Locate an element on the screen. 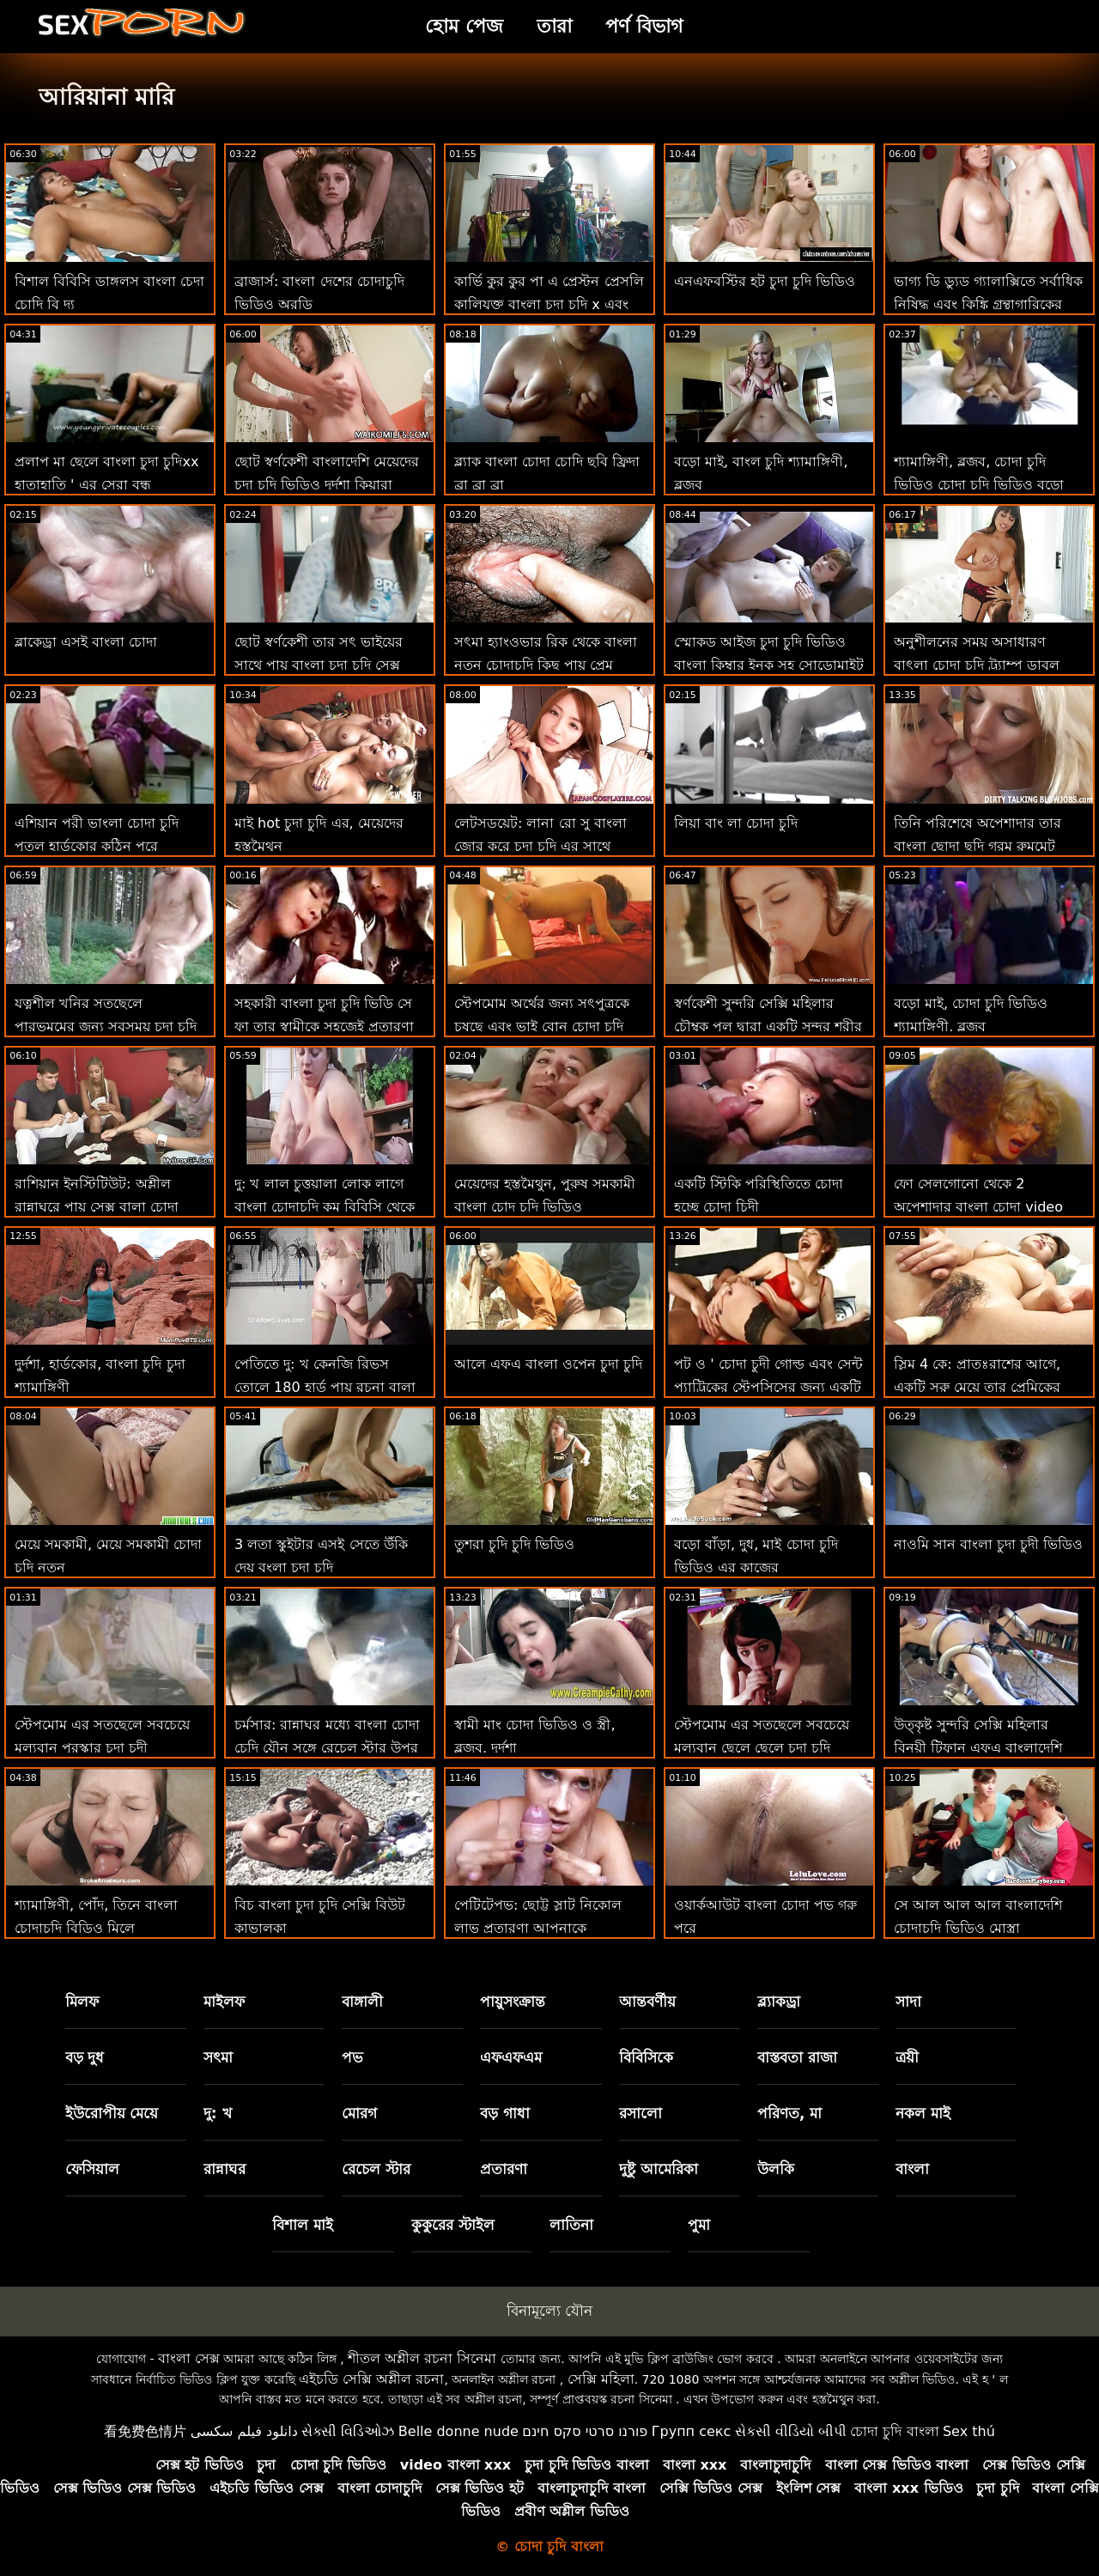 This screenshot has height=2576, width=1099. এশিয়ান পরী ভাংলা চোদা চুদি পুতুল হার্ডকোর কঠিন পরে ক্রিসমাস is located at coordinates (97, 846).